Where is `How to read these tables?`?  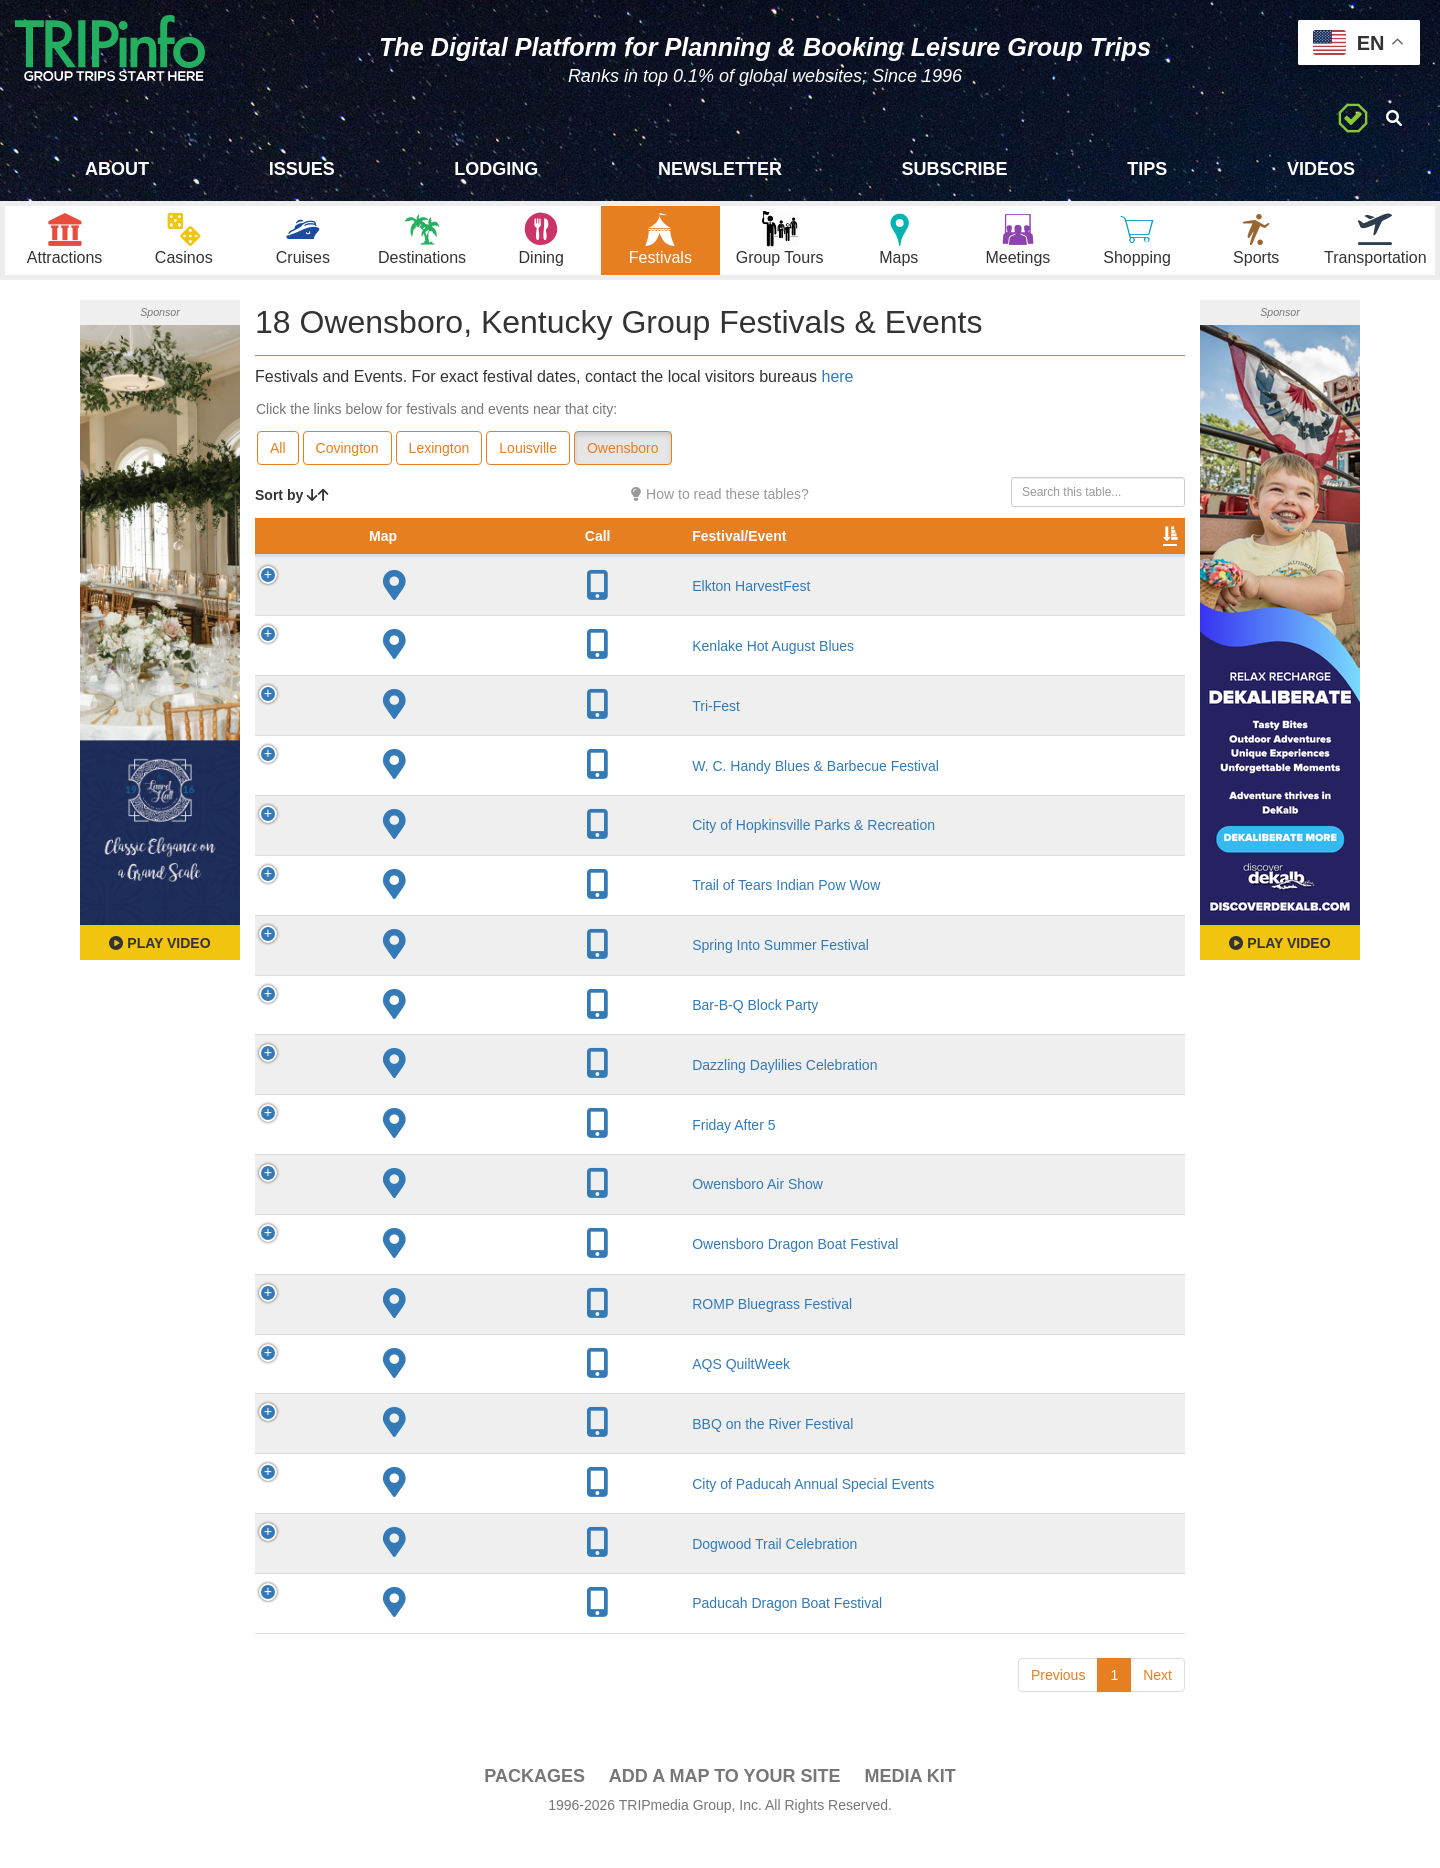 How to read these tables? is located at coordinates (720, 507).